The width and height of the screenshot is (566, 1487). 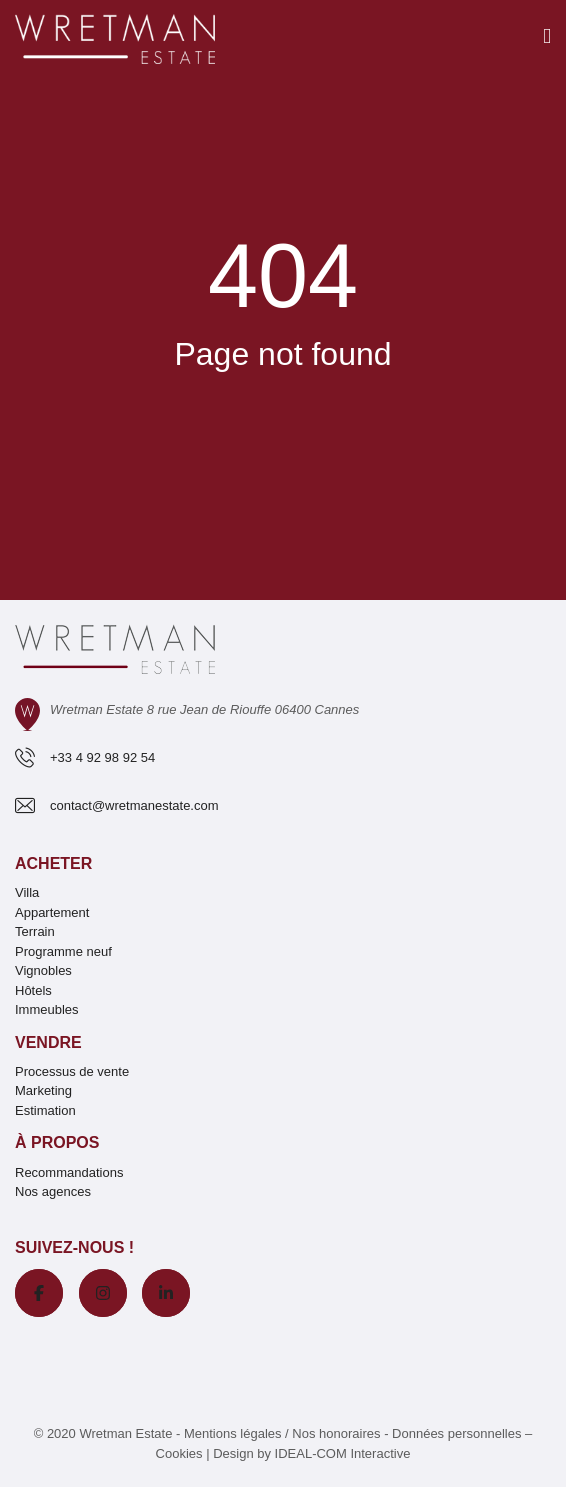 I want to click on Mentions légales / Nos honoraires, so click(x=282, y=1433).